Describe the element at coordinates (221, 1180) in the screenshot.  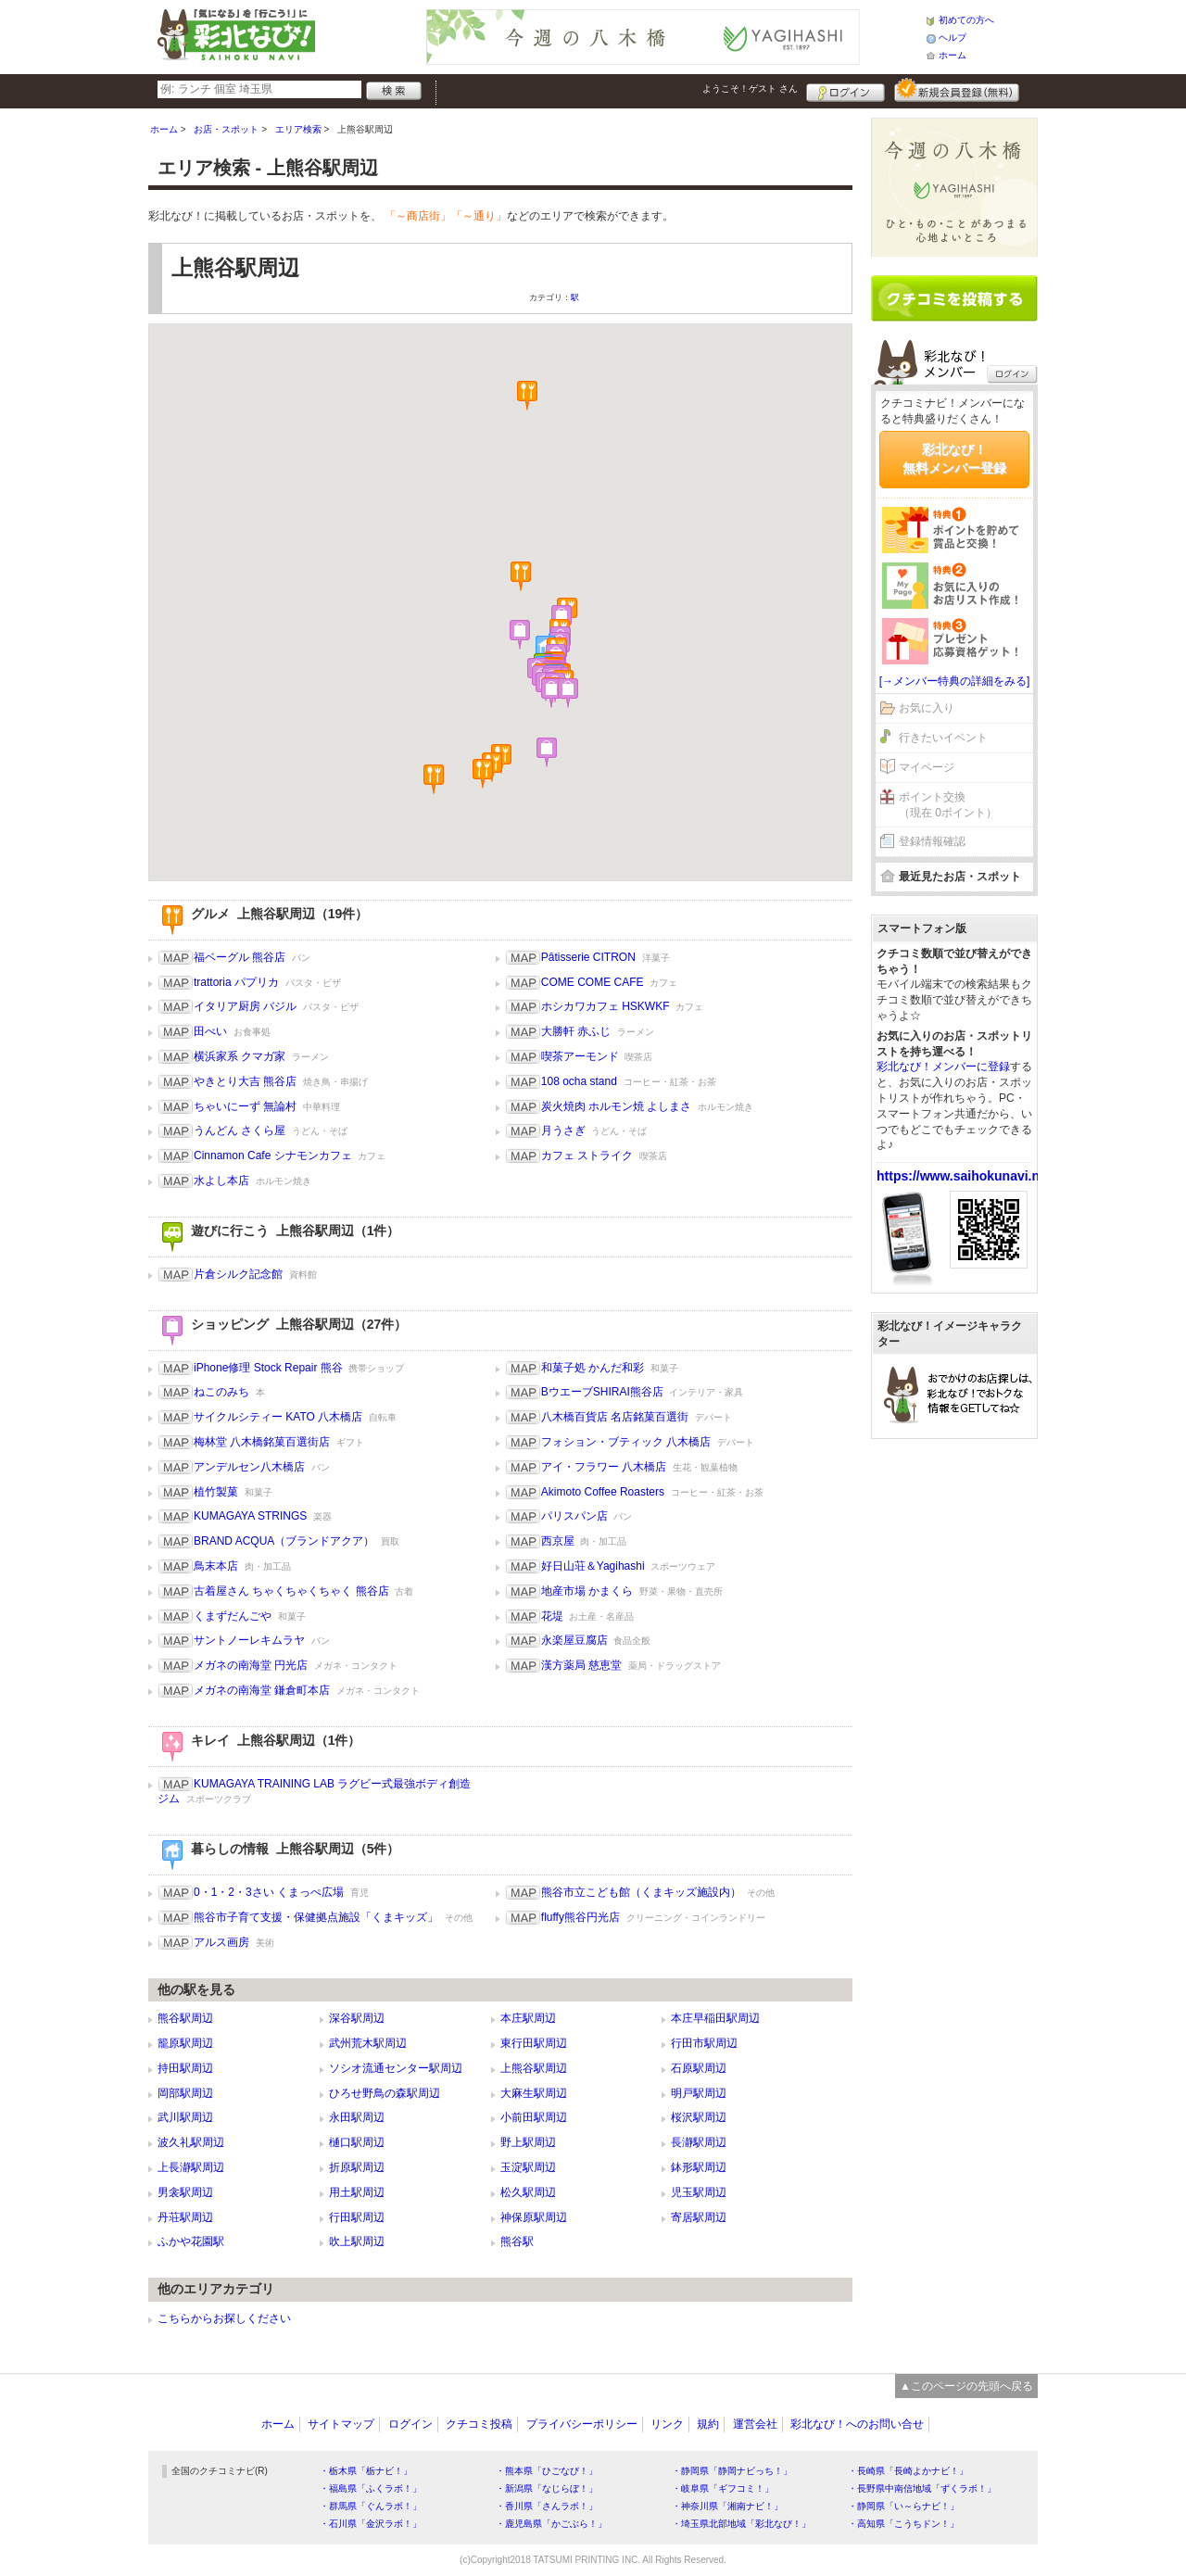
I see `水よし本店` at that location.